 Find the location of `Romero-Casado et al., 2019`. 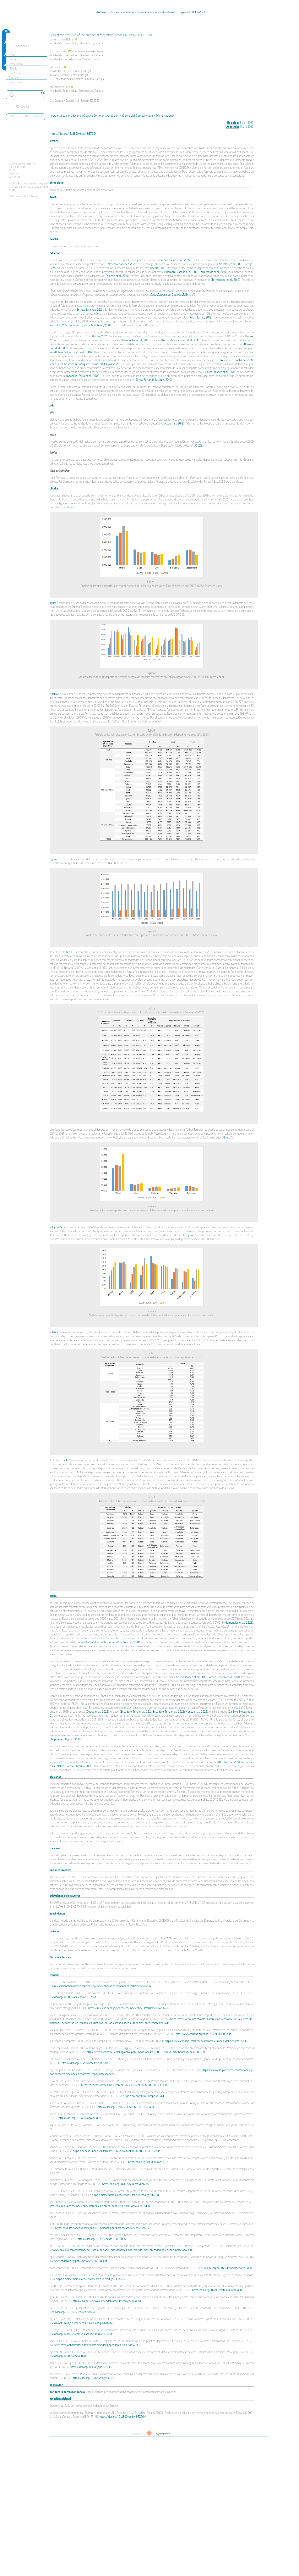

Romero-Casado et al., 2019 is located at coordinates (89, 287).